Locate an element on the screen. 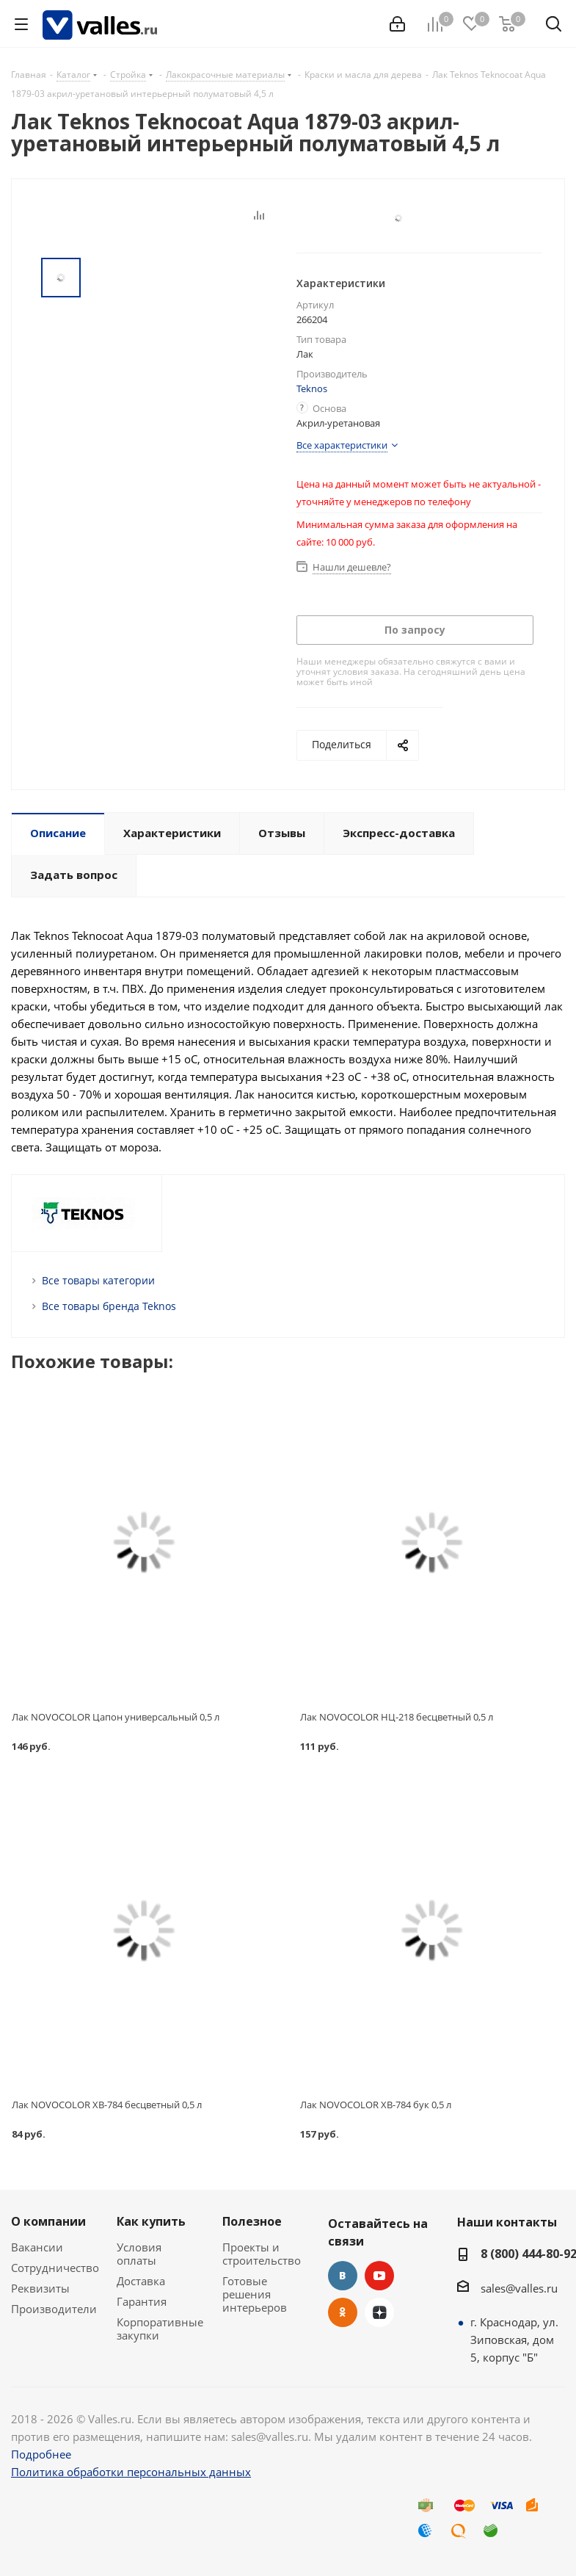  Лак NOVOCOLOR ХВ-784 бесцветный 0,5 л is located at coordinates (107, 2104).